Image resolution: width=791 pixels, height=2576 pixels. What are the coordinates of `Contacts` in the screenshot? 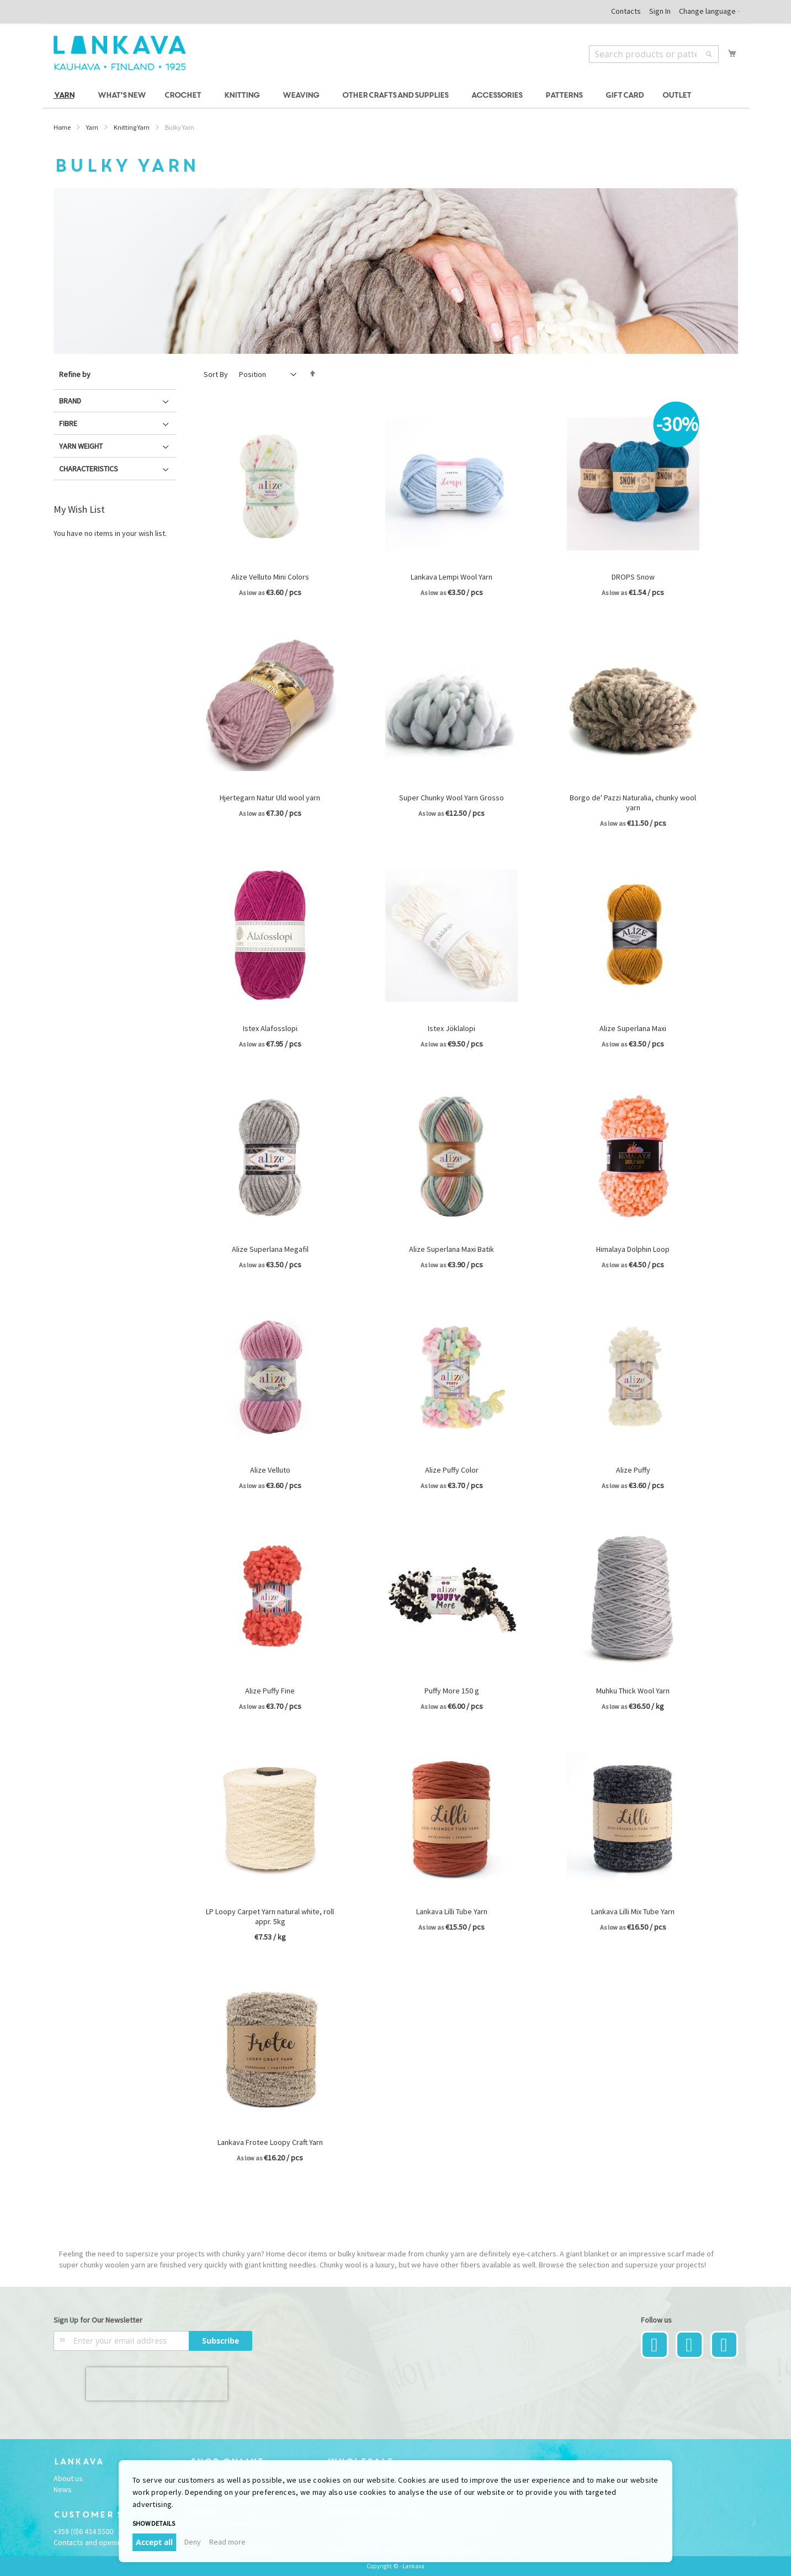 It's located at (626, 11).